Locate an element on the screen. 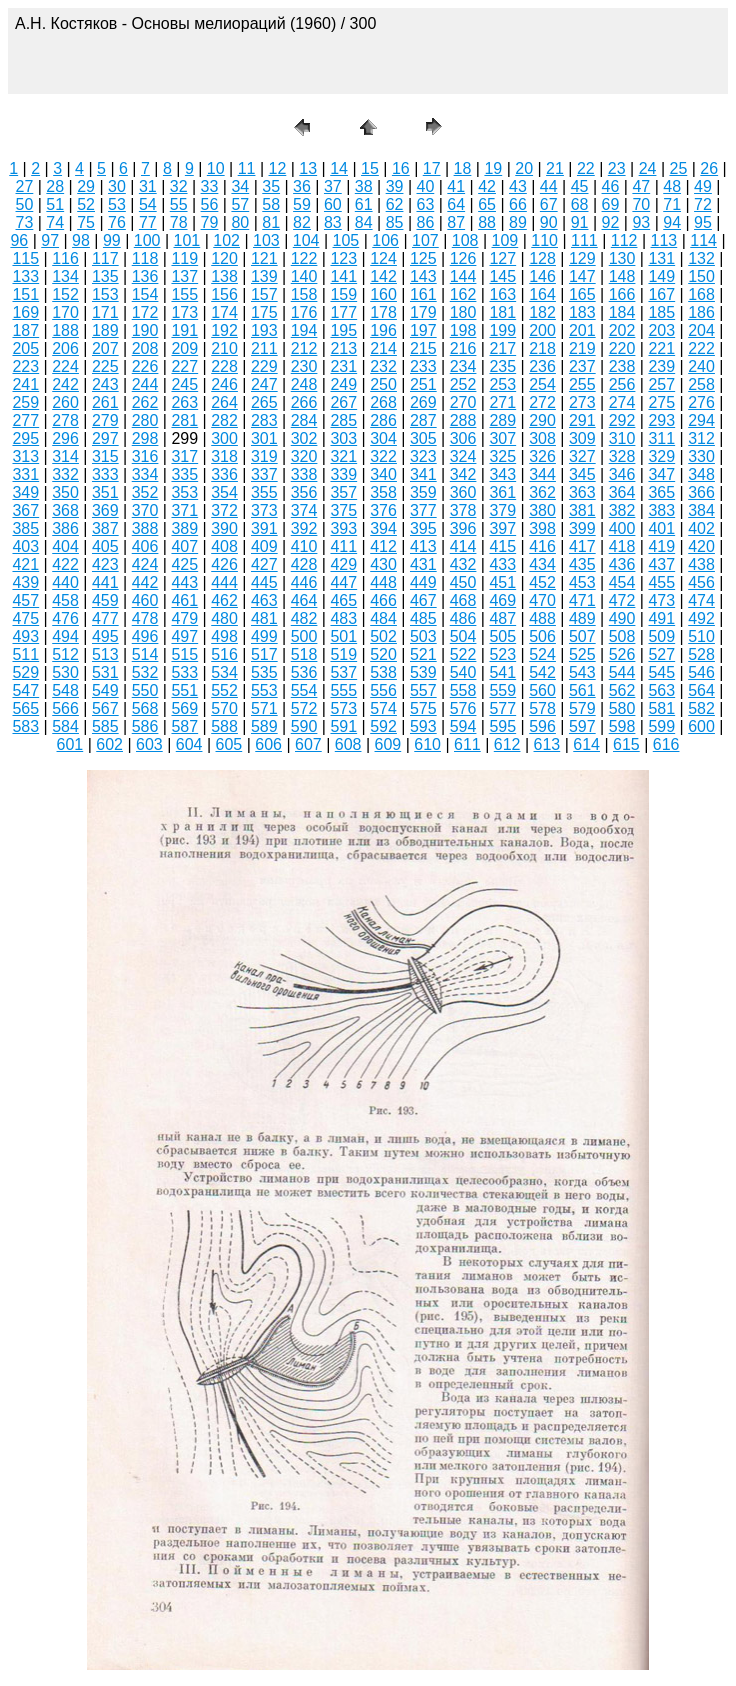 The height and width of the screenshot is (1686, 736). 172 is located at coordinates (145, 312).